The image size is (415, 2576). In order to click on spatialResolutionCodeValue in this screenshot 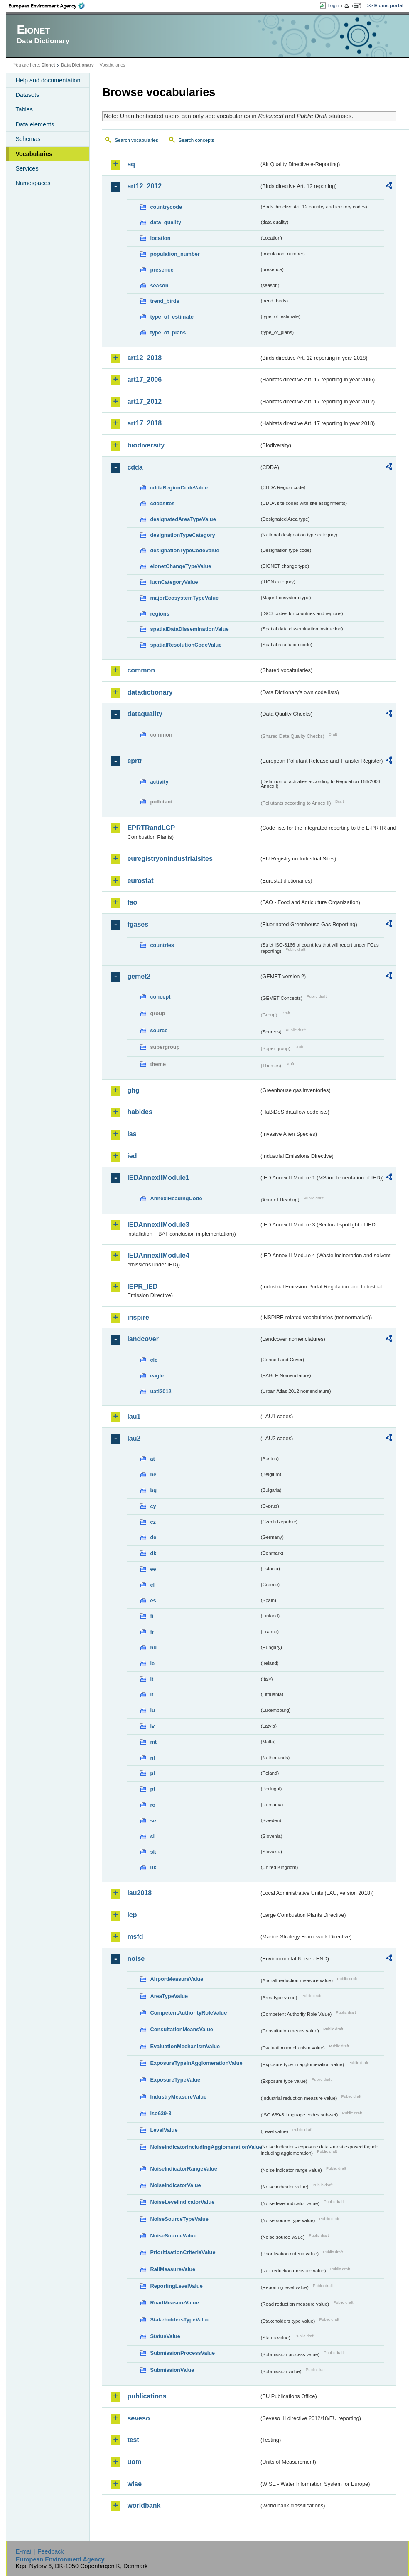, I will do `click(185, 645)`.